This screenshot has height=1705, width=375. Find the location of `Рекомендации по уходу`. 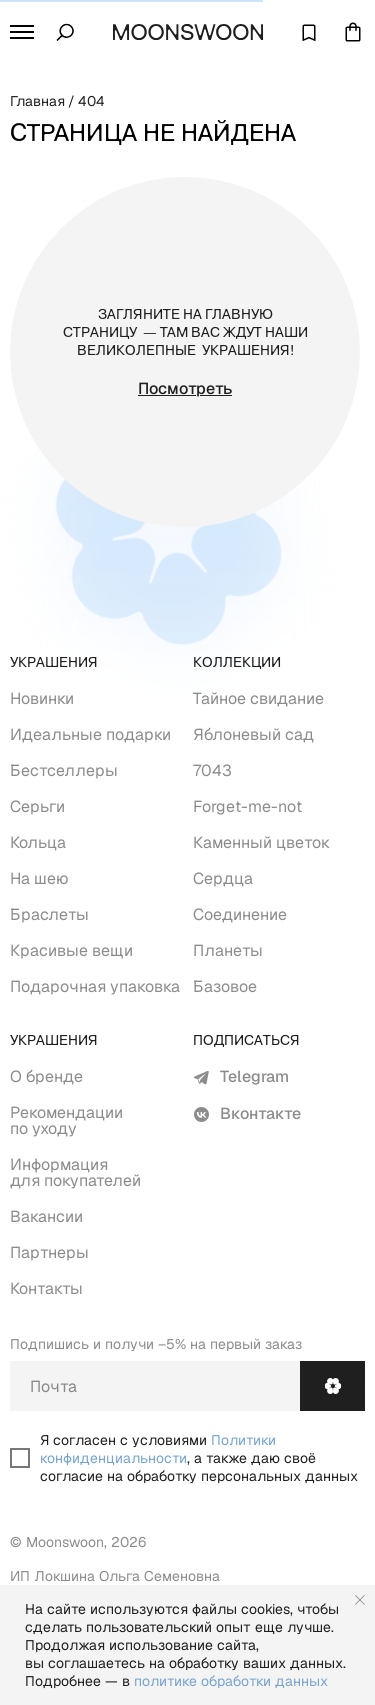

Рекомендации по уходу is located at coordinates (66, 1120).